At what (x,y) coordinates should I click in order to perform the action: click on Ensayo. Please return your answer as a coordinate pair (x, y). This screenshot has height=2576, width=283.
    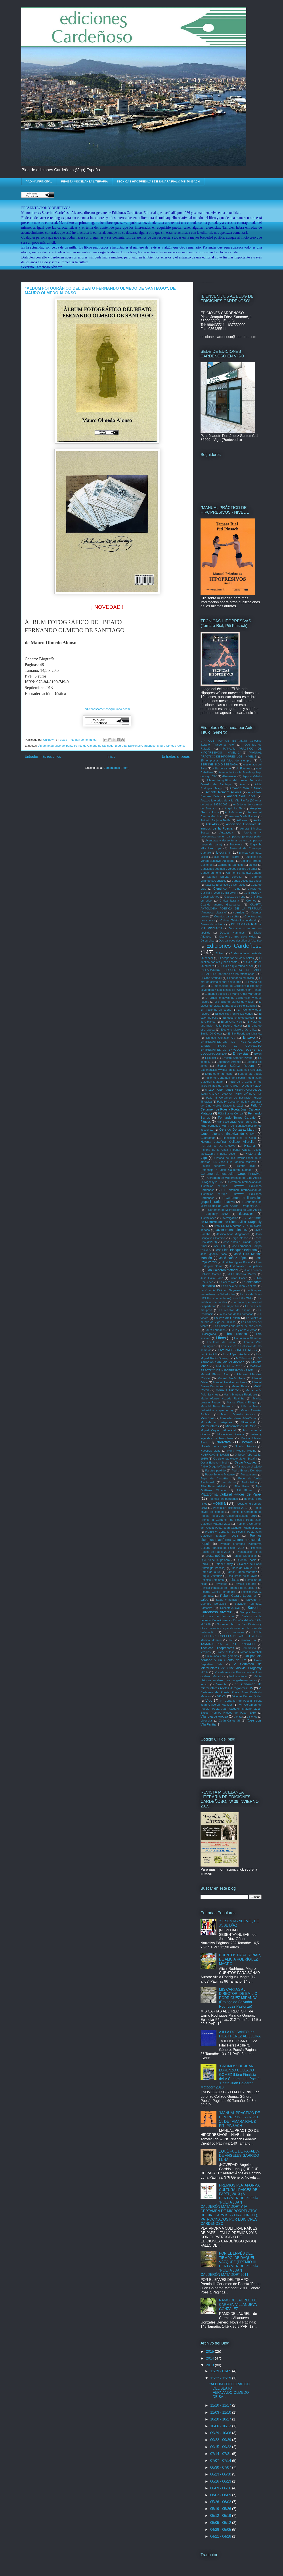
    Looking at the image, I should click on (249, 1037).